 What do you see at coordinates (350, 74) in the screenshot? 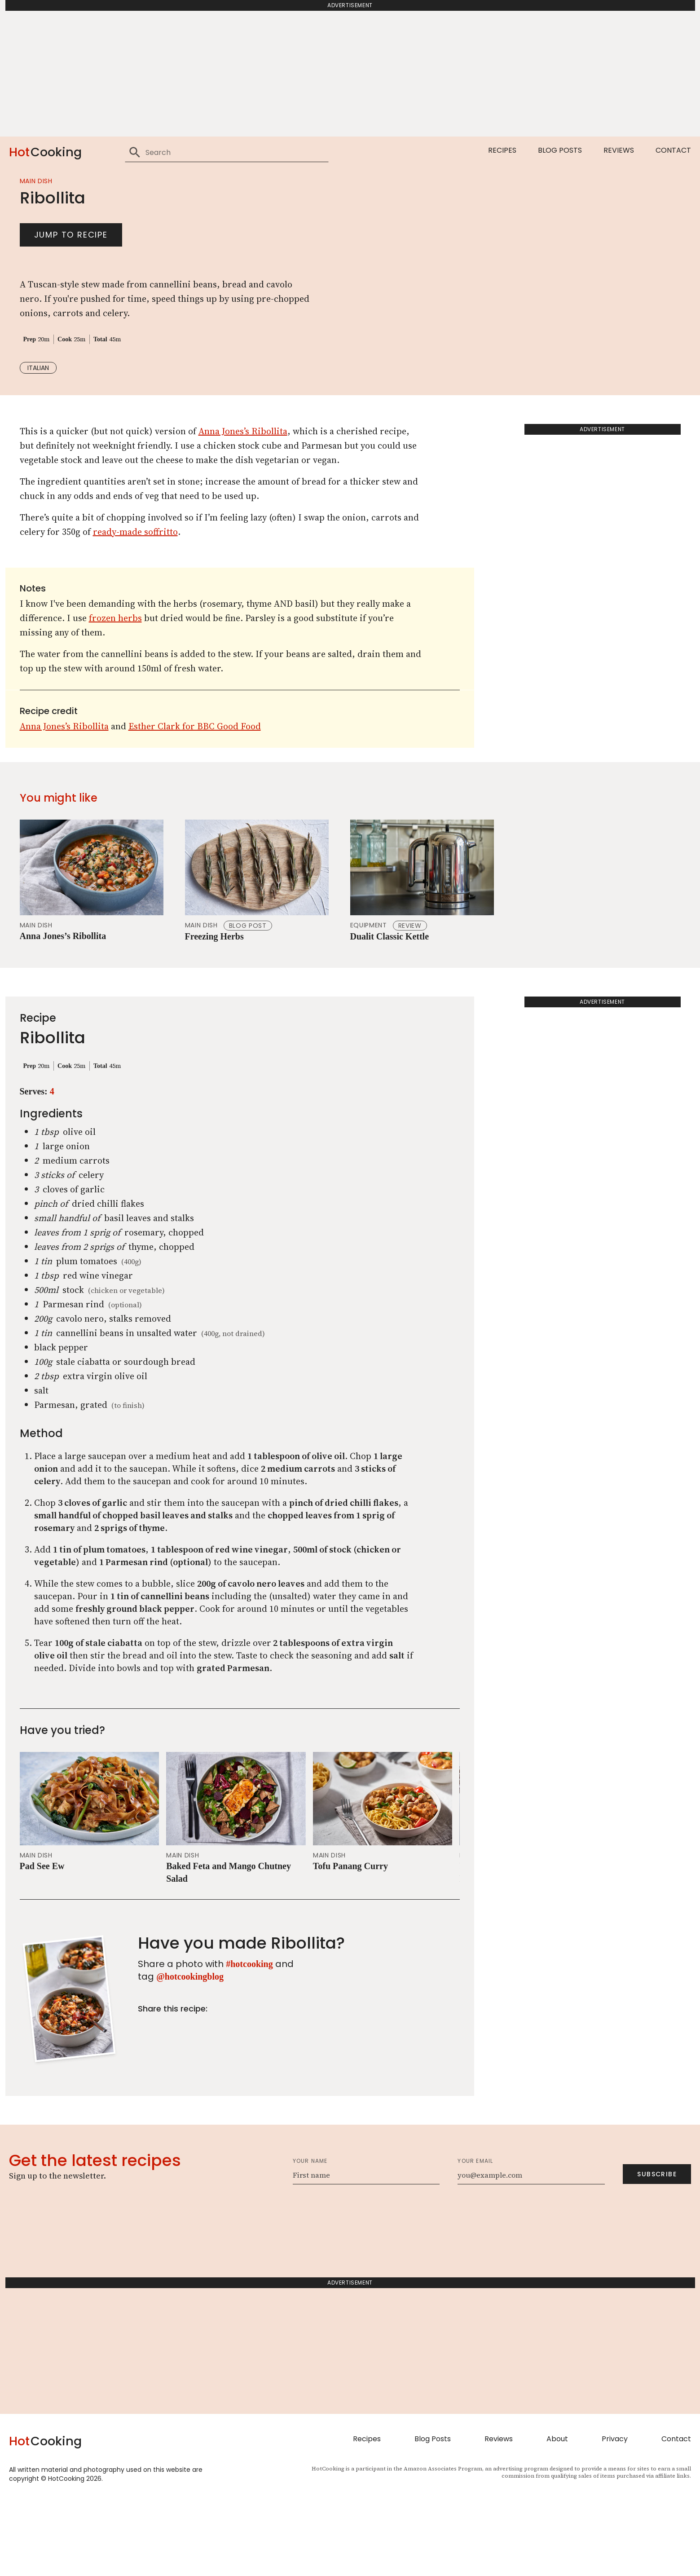
I see `[Advertisement]` at bounding box center [350, 74].